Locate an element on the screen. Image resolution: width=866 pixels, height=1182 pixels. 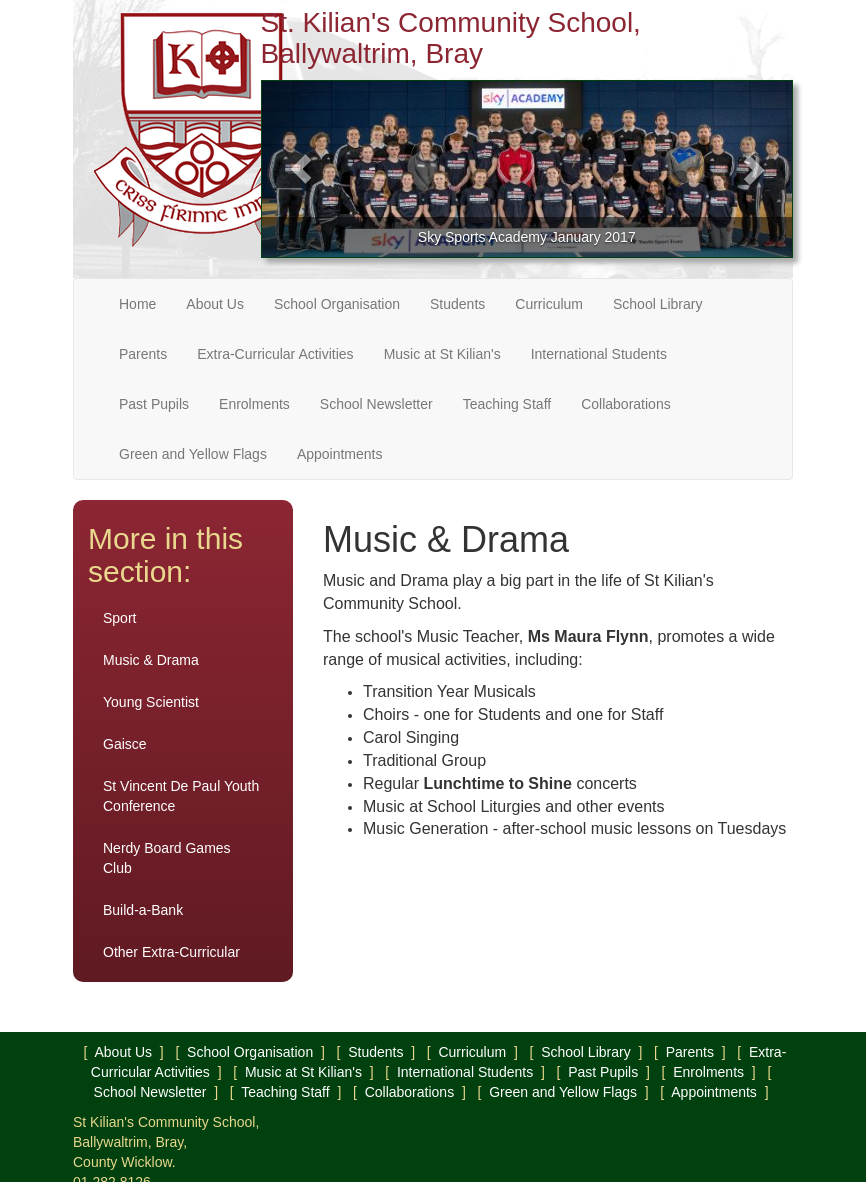
Sport is located at coordinates (119, 618).